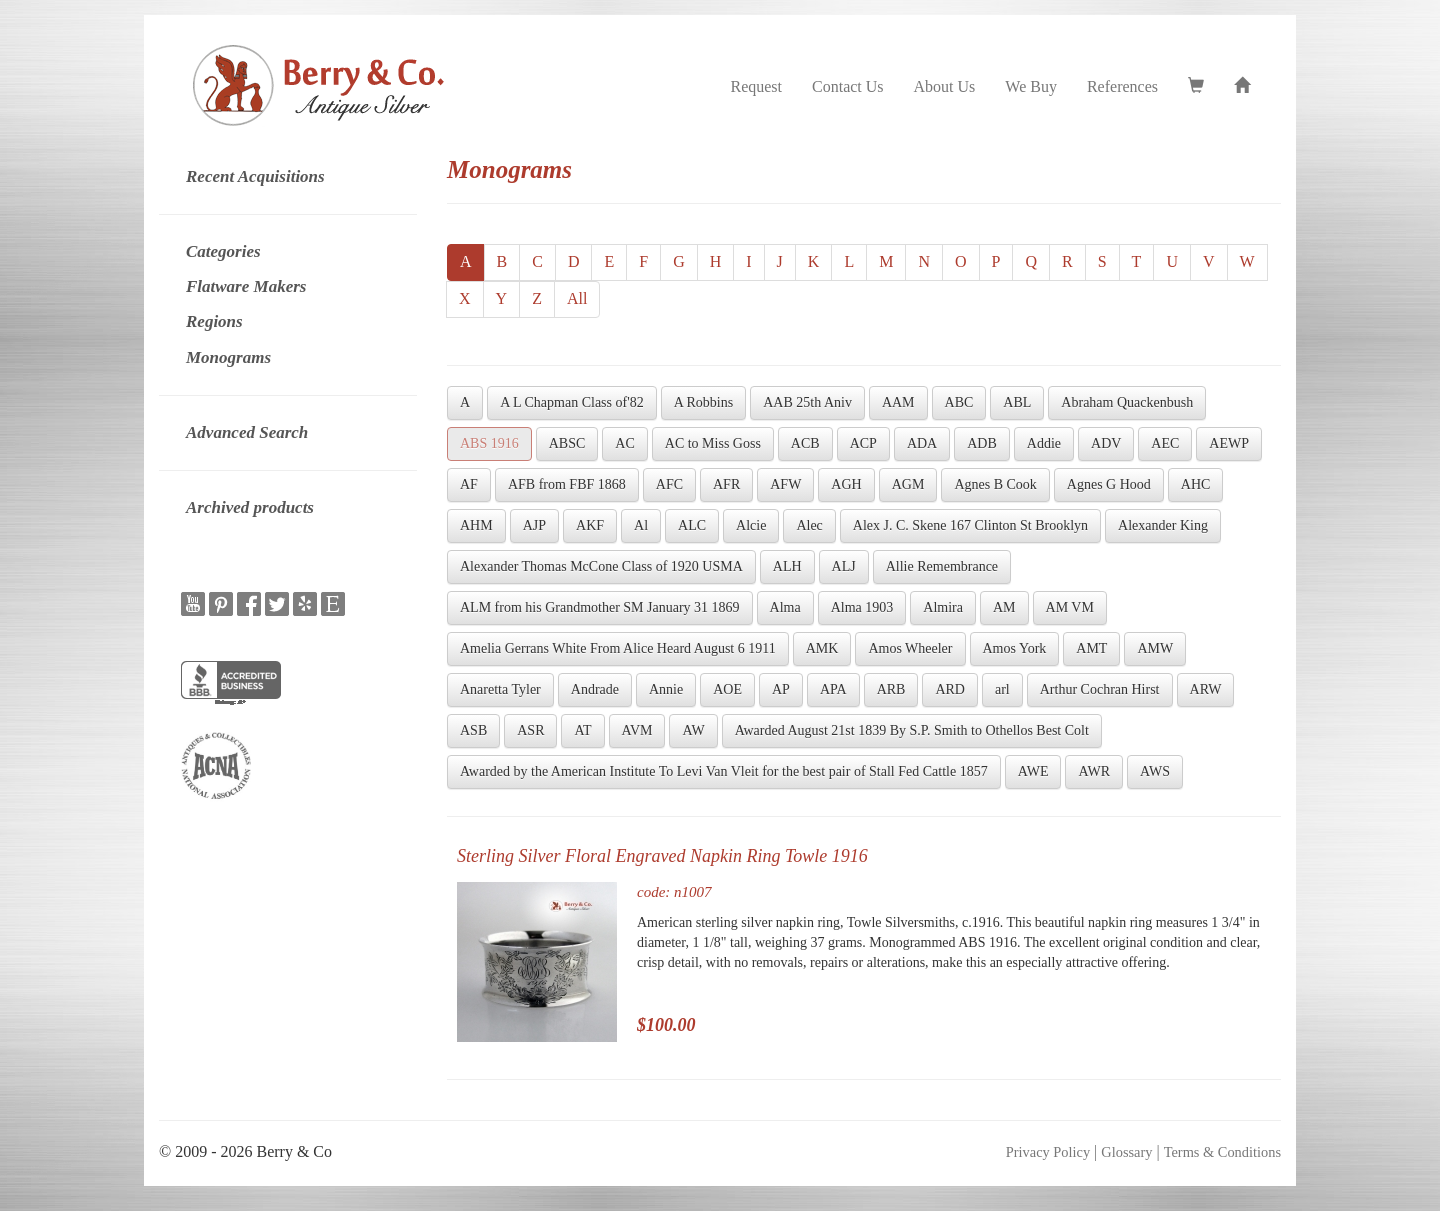 This screenshot has width=1440, height=1211. Describe the element at coordinates (970, 525) in the screenshot. I see `Alex J. C. Skene 167 Clinton St Brooklyn` at that location.